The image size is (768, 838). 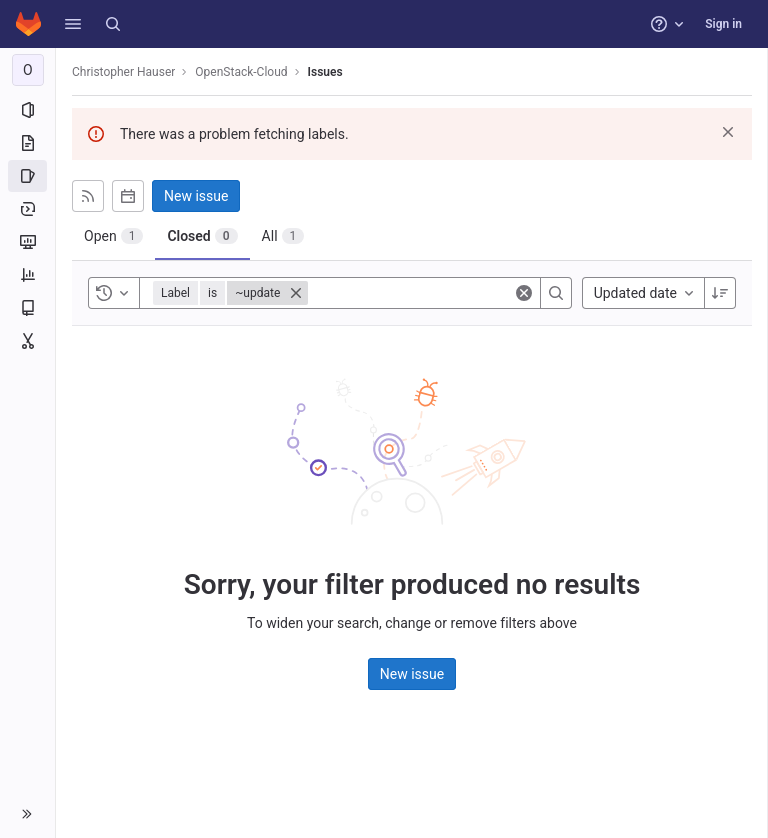 What do you see at coordinates (325, 72) in the screenshot?
I see `Issues` at bounding box center [325, 72].